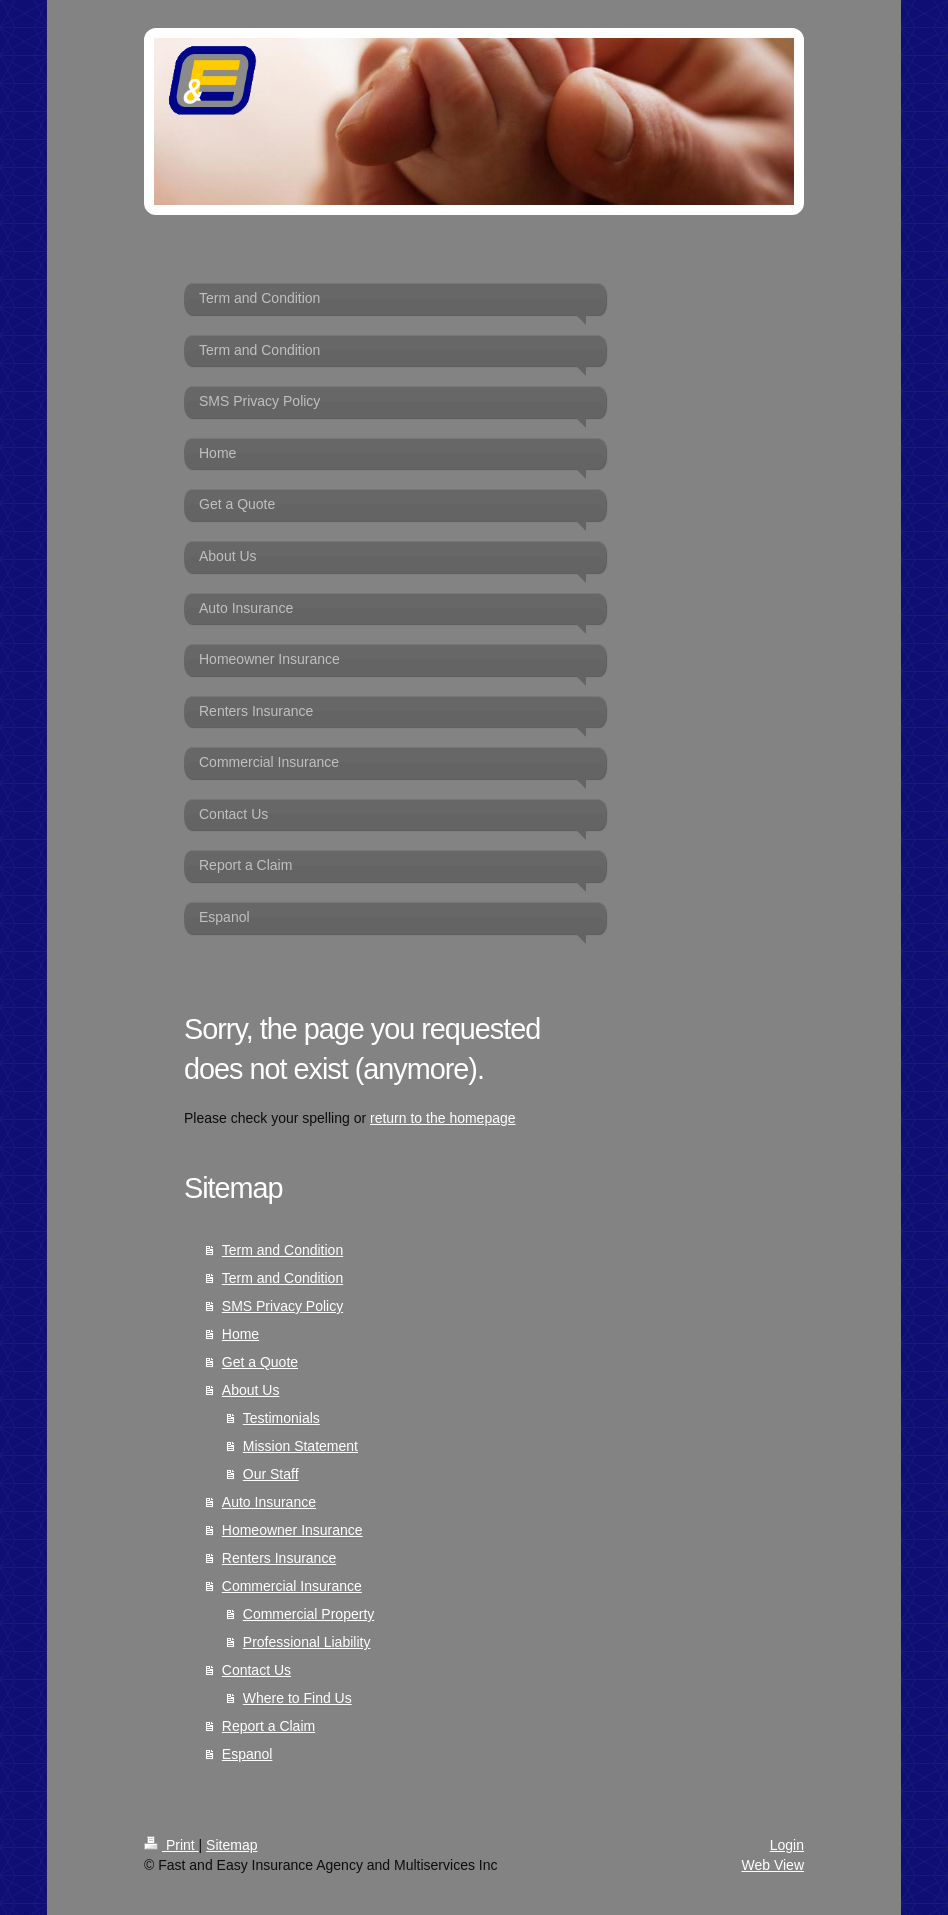  I want to click on Home, so click(240, 1334).